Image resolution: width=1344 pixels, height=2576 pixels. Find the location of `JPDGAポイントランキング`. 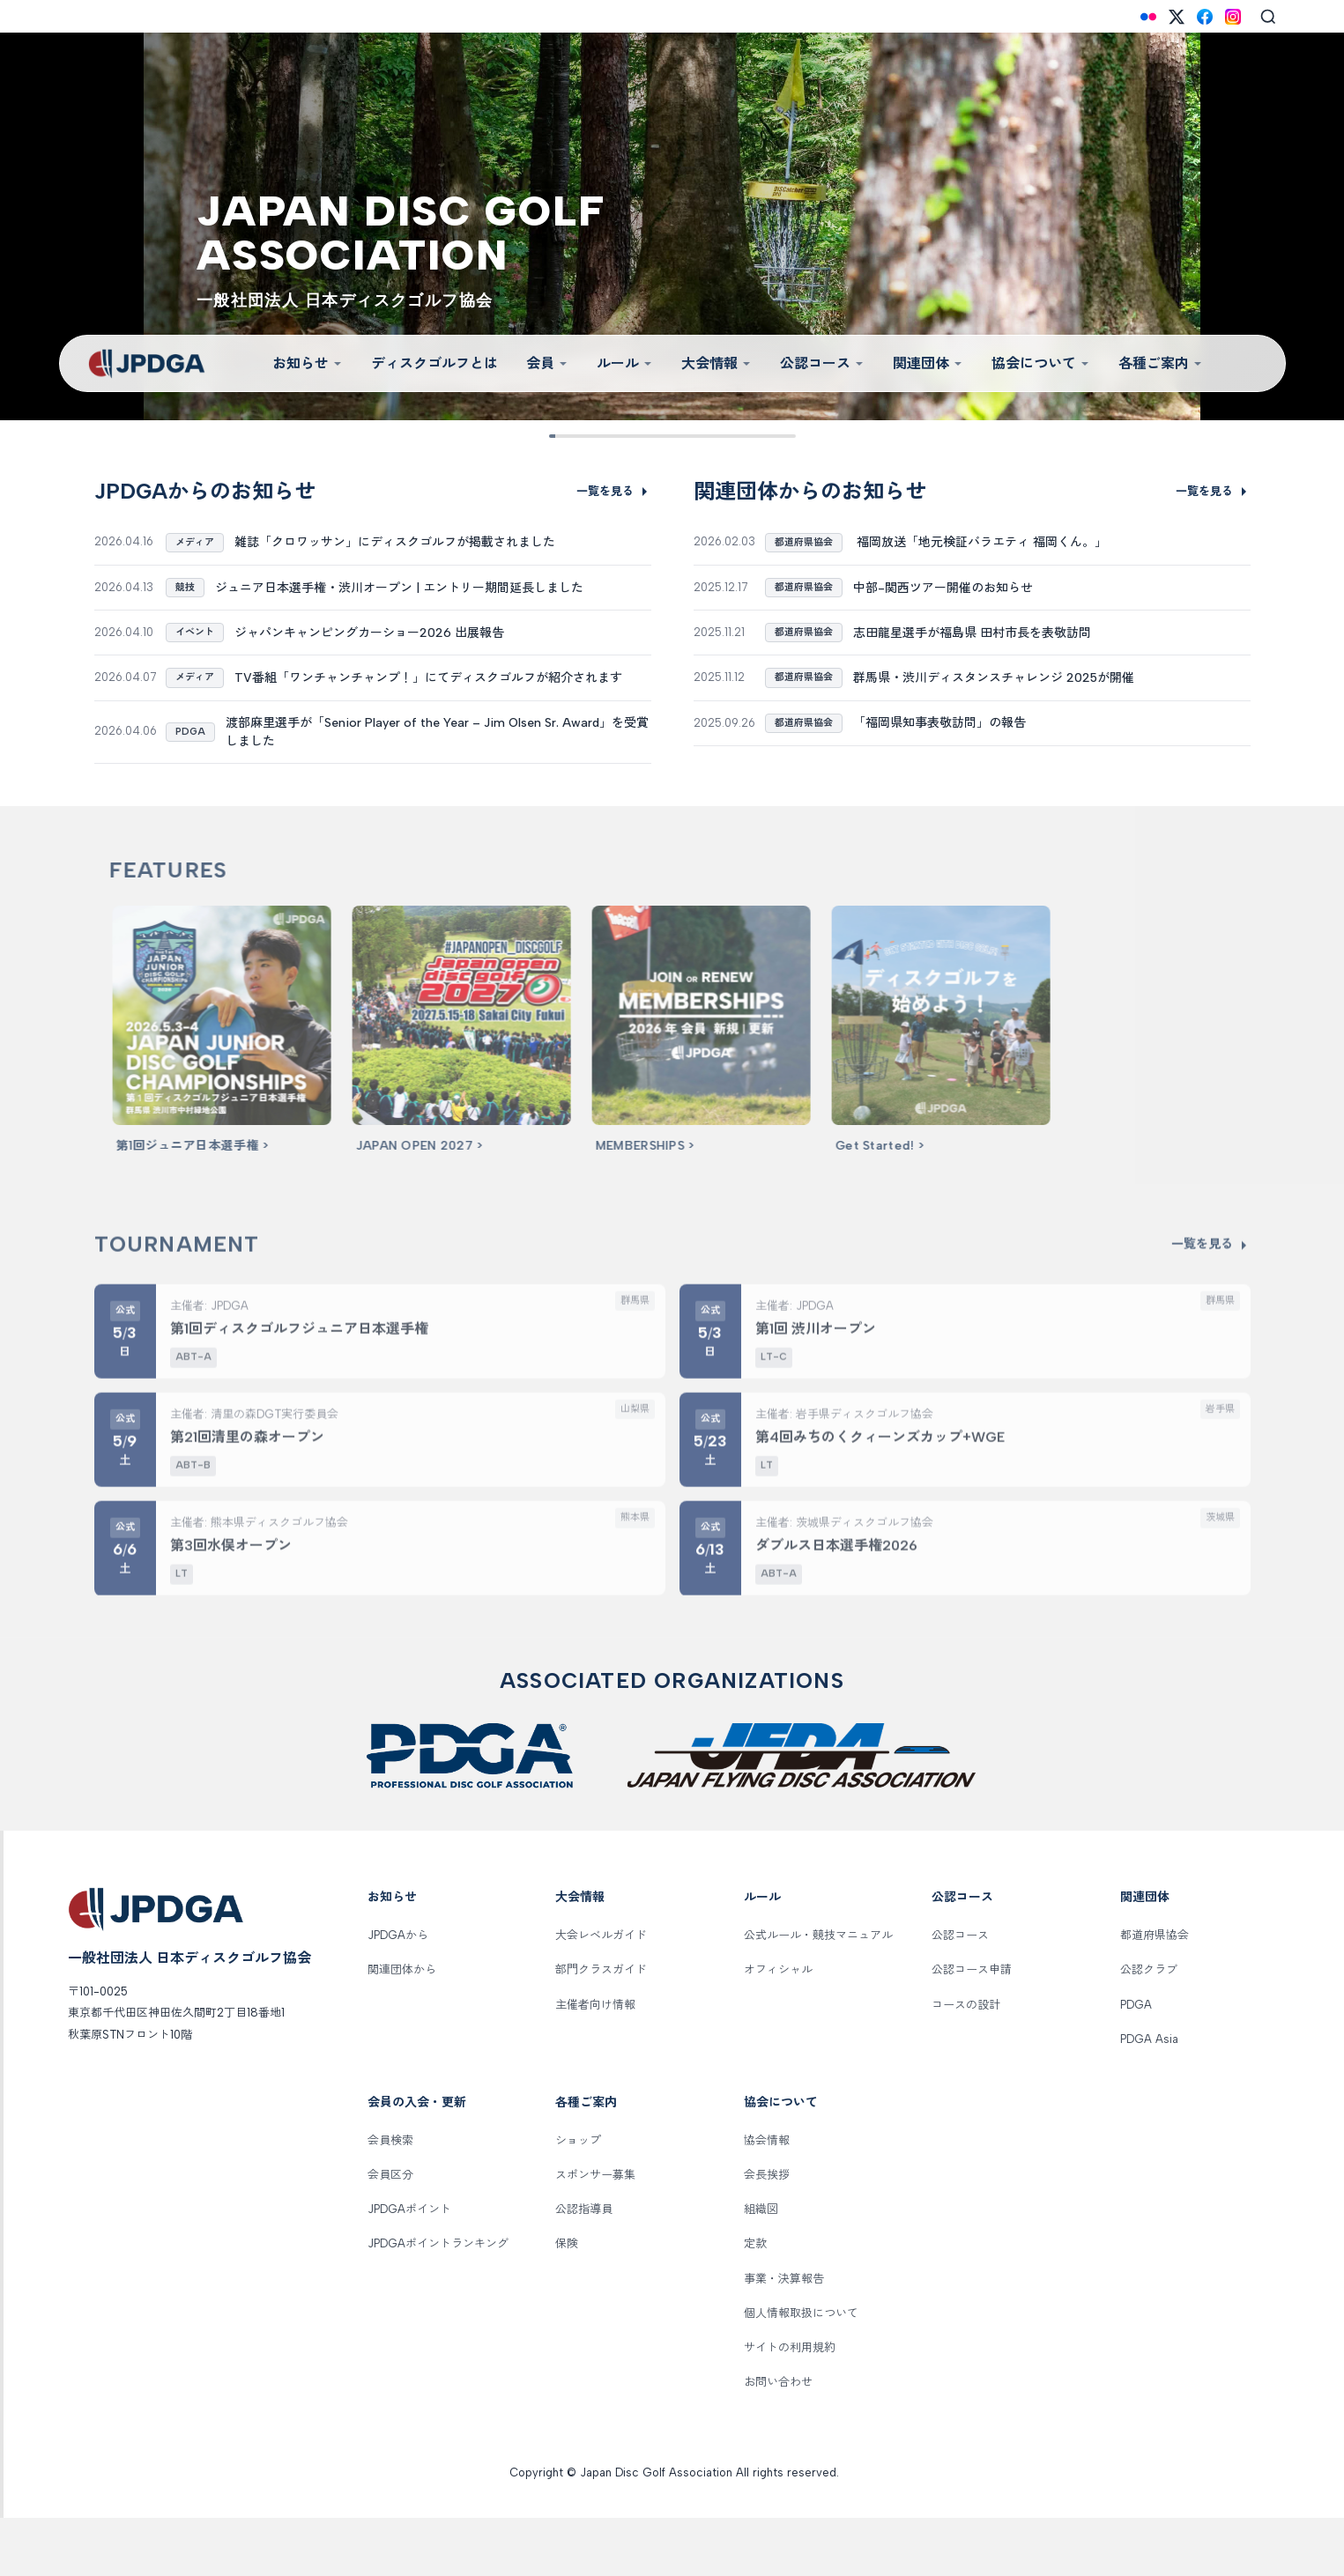

JPDGAポイントランキング is located at coordinates (438, 2301).